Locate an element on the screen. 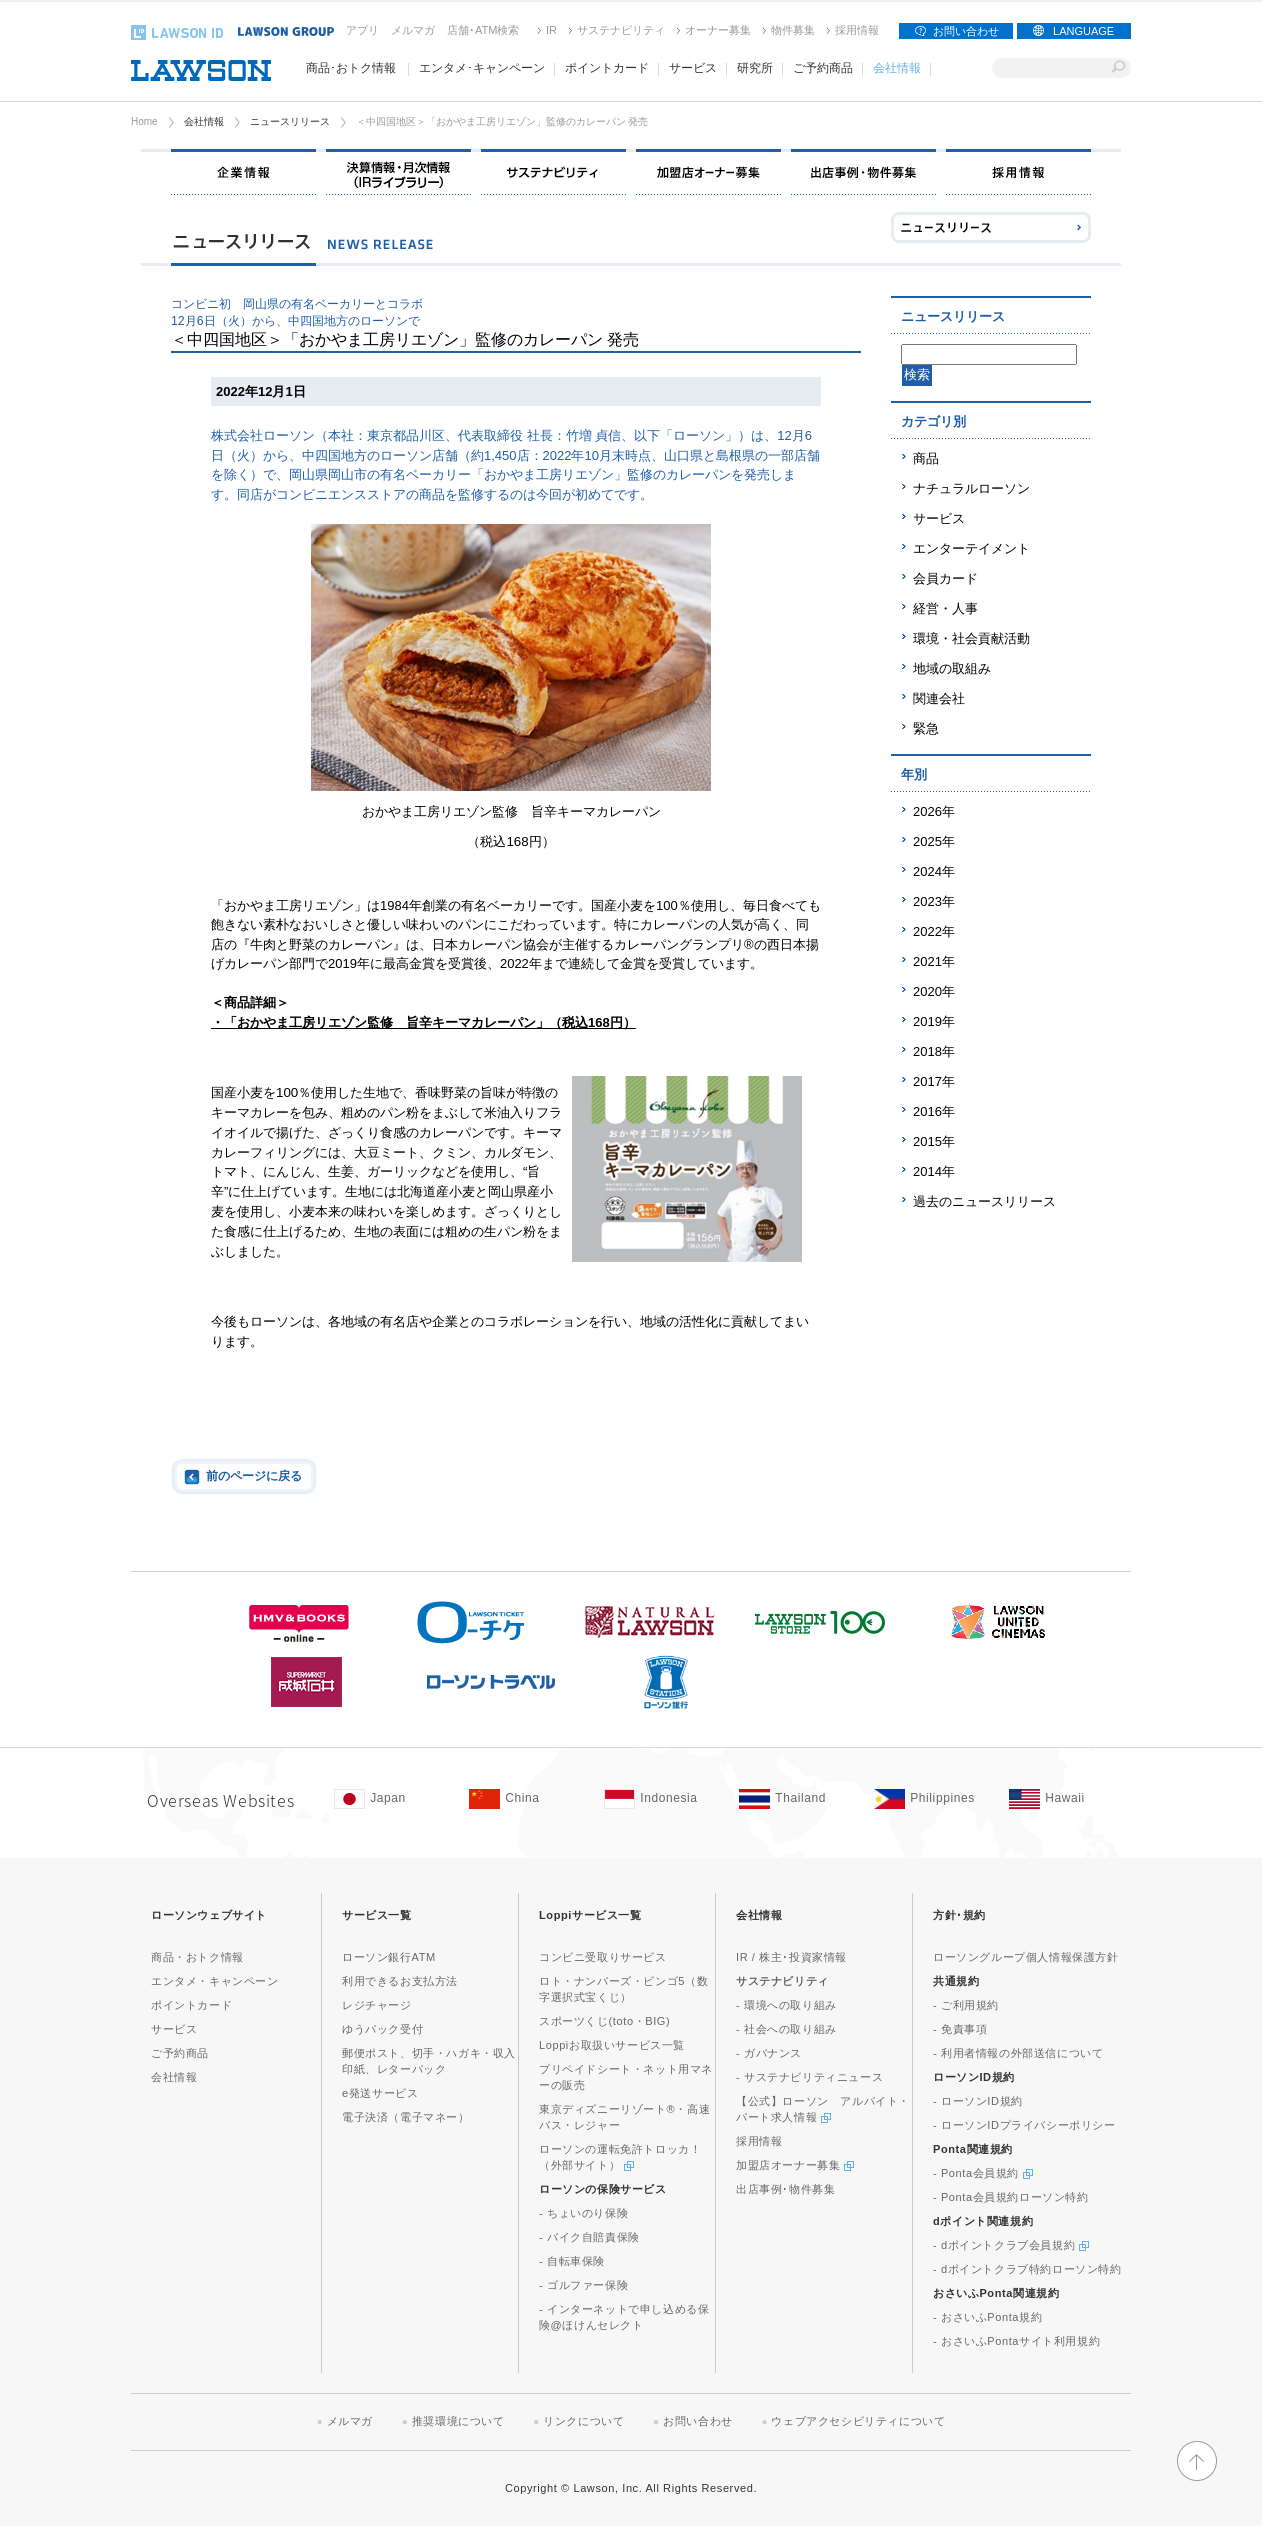 The height and width of the screenshot is (2526, 1262). 採用情報 is located at coordinates (857, 30).